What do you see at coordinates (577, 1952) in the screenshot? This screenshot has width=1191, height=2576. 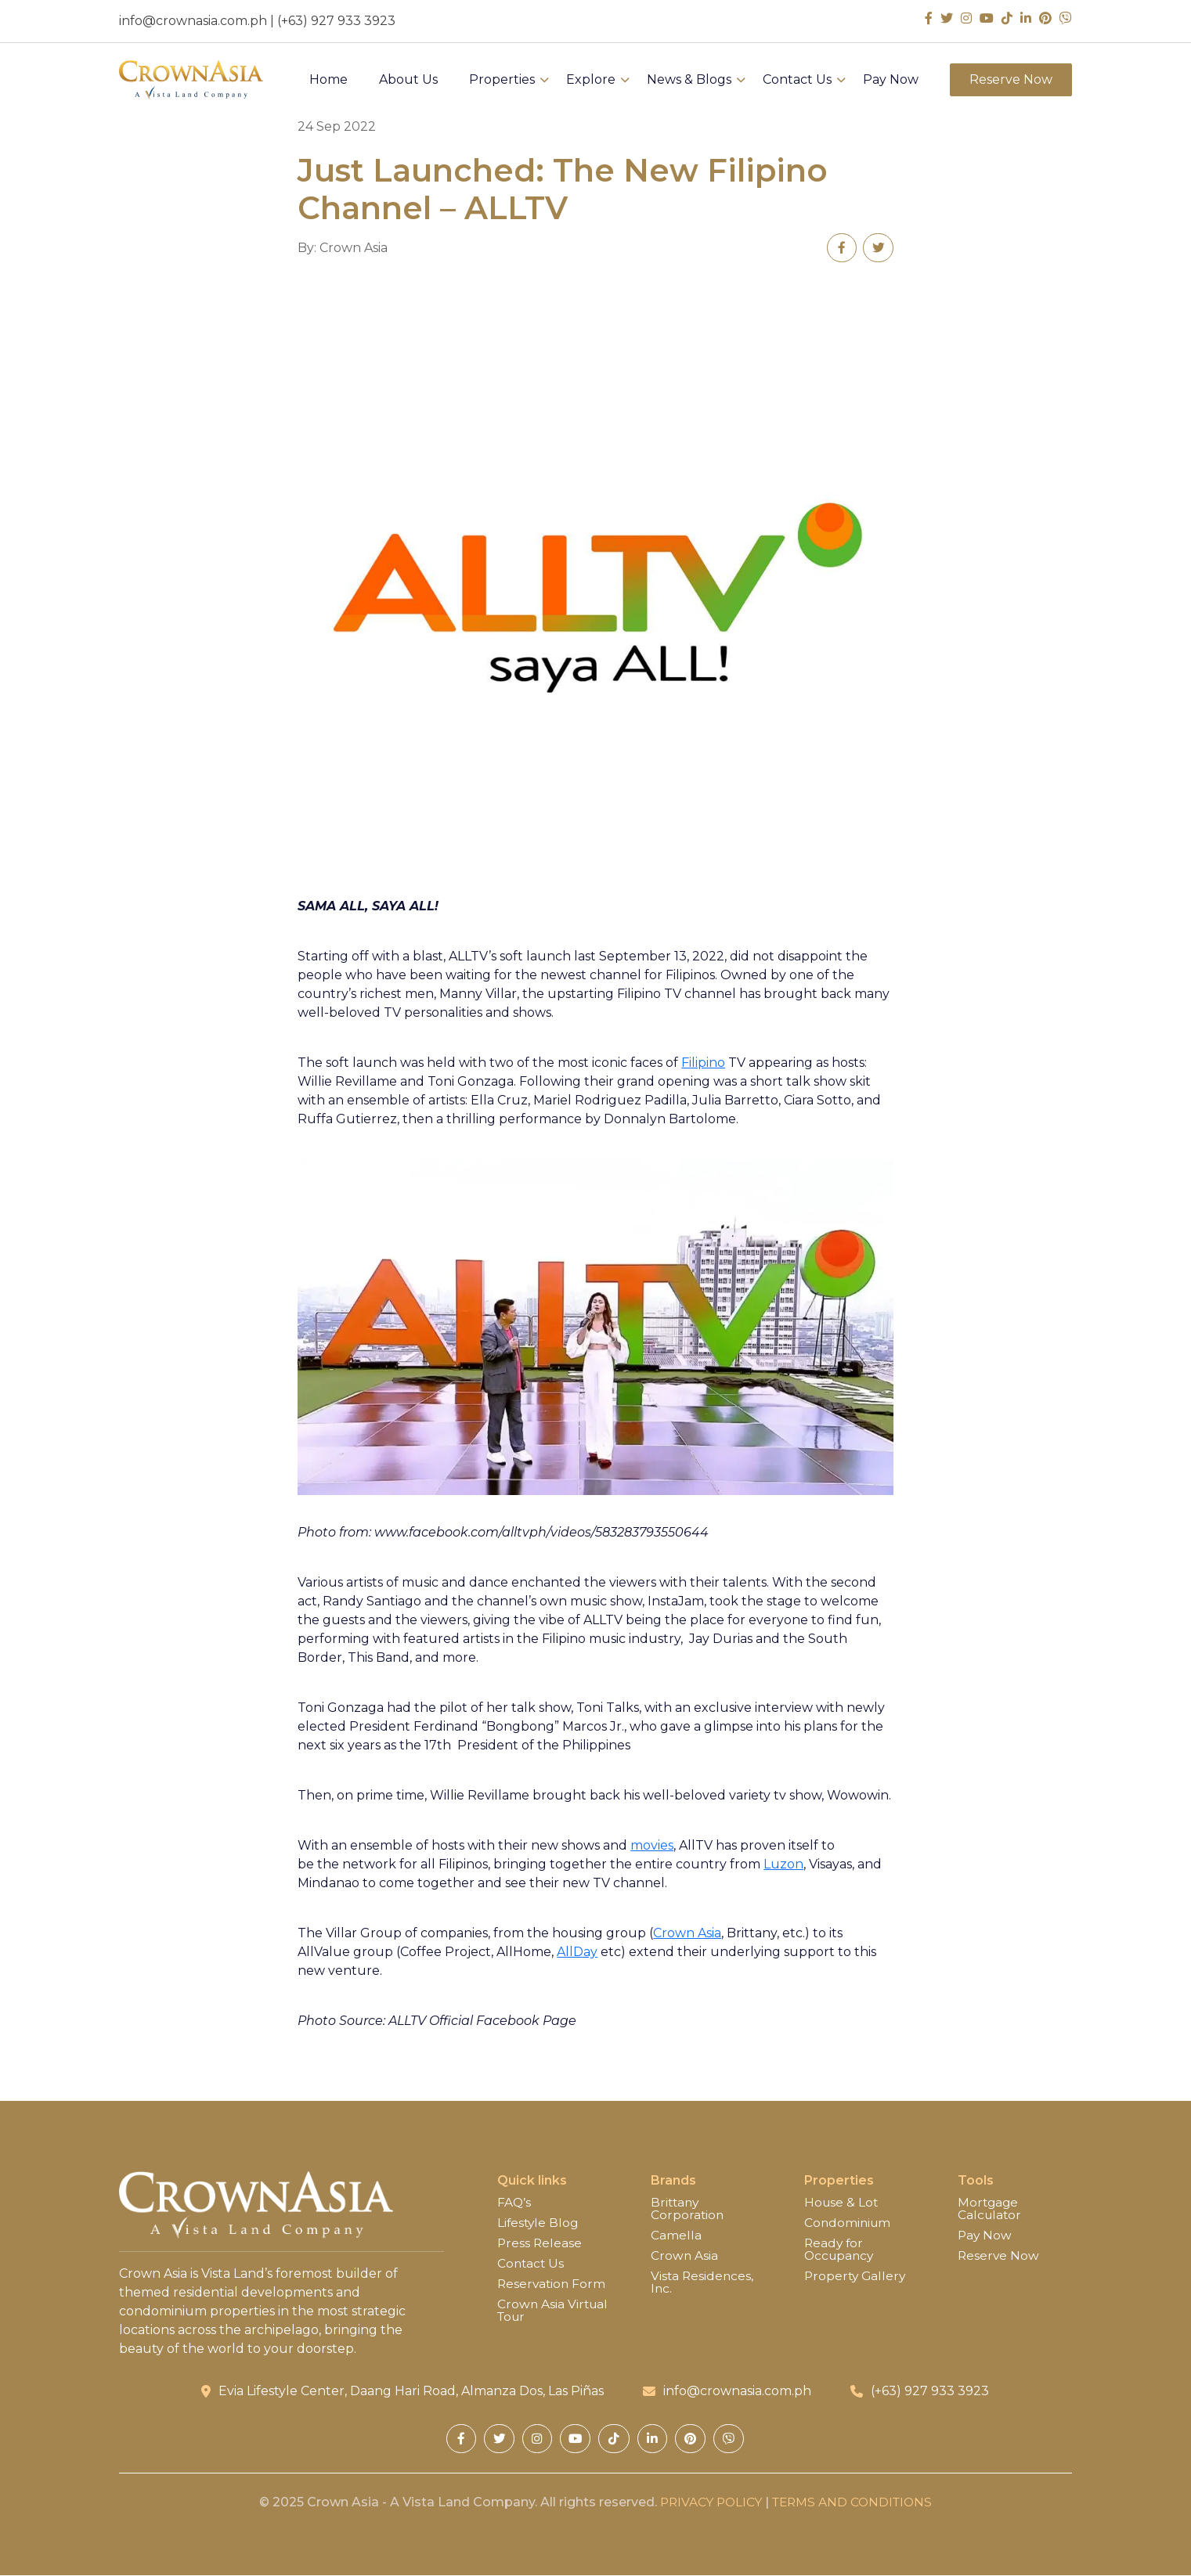 I see `AllDay` at bounding box center [577, 1952].